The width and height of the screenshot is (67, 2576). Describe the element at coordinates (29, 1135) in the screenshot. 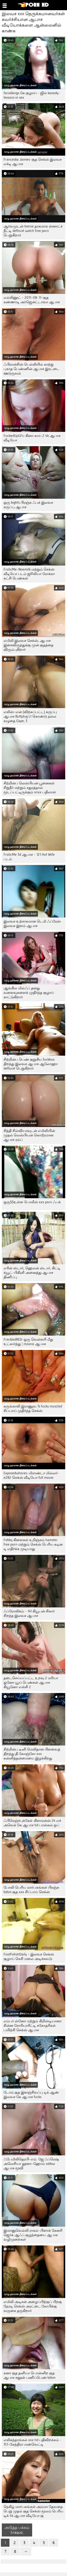

I see `சித்தி சில்வியாவுடன் எமிலியின் முதல் லெஸ்பியன் கொடூரமான ஆபாச ரம்ப்` at that location.